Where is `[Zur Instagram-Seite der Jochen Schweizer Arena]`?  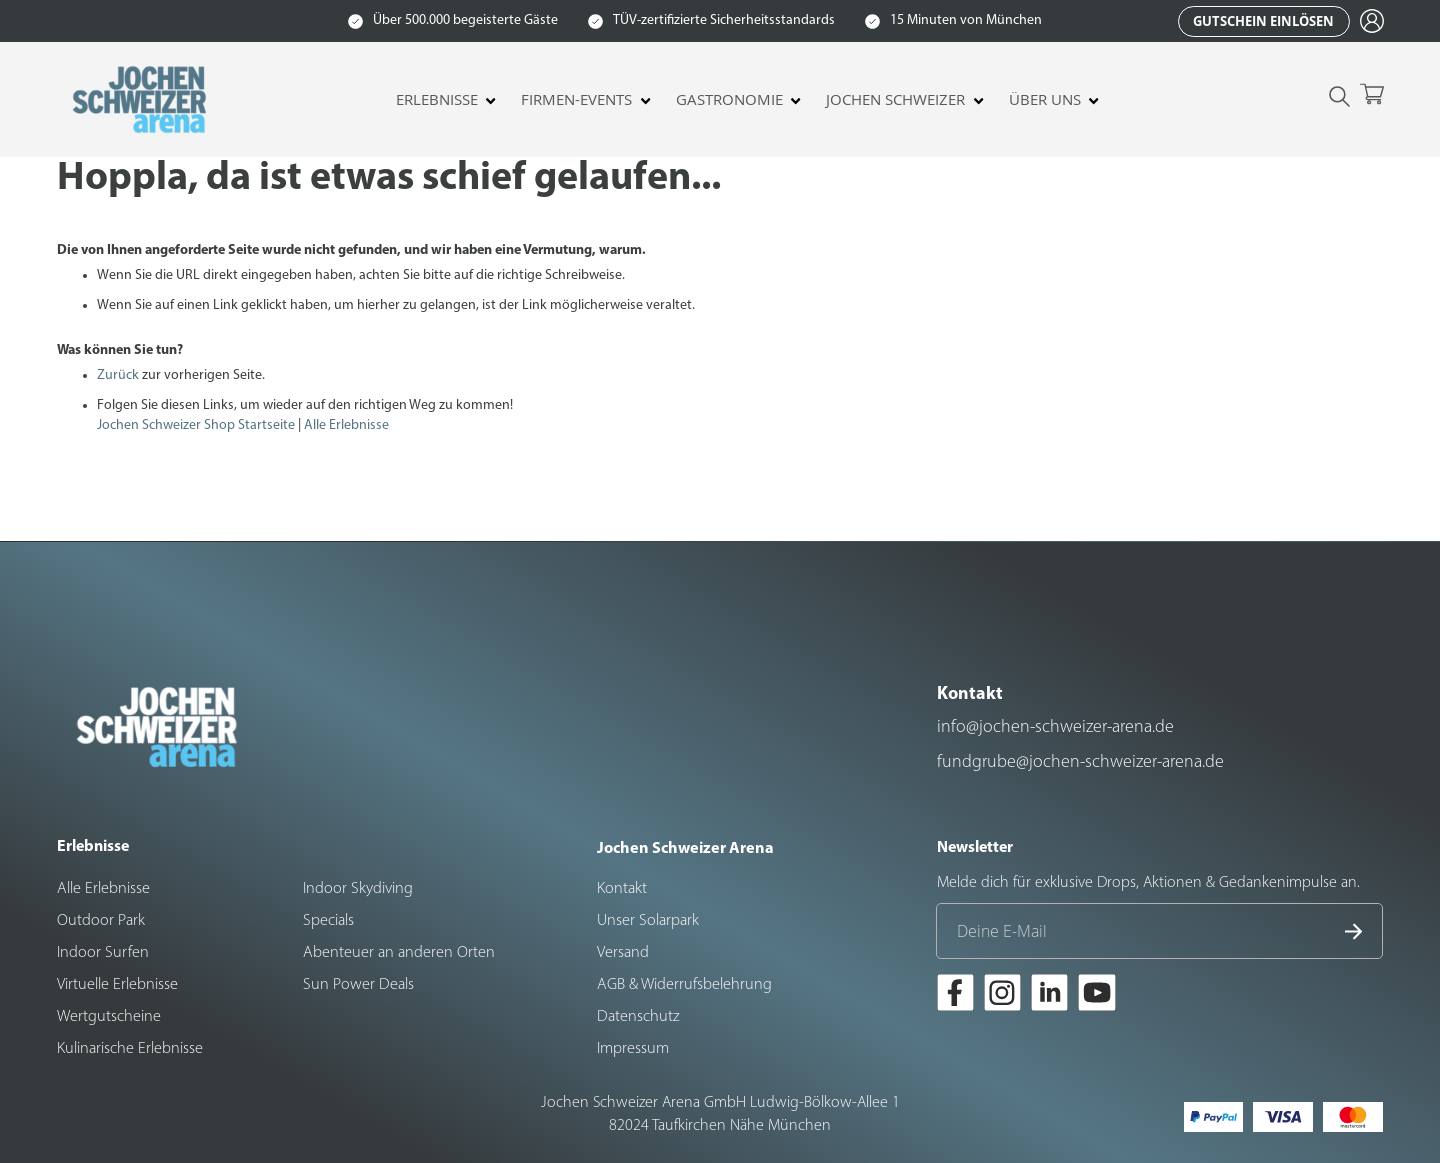 [Zur Instagram-Seite der Jochen Schweizer Arena] is located at coordinates (1002, 996).